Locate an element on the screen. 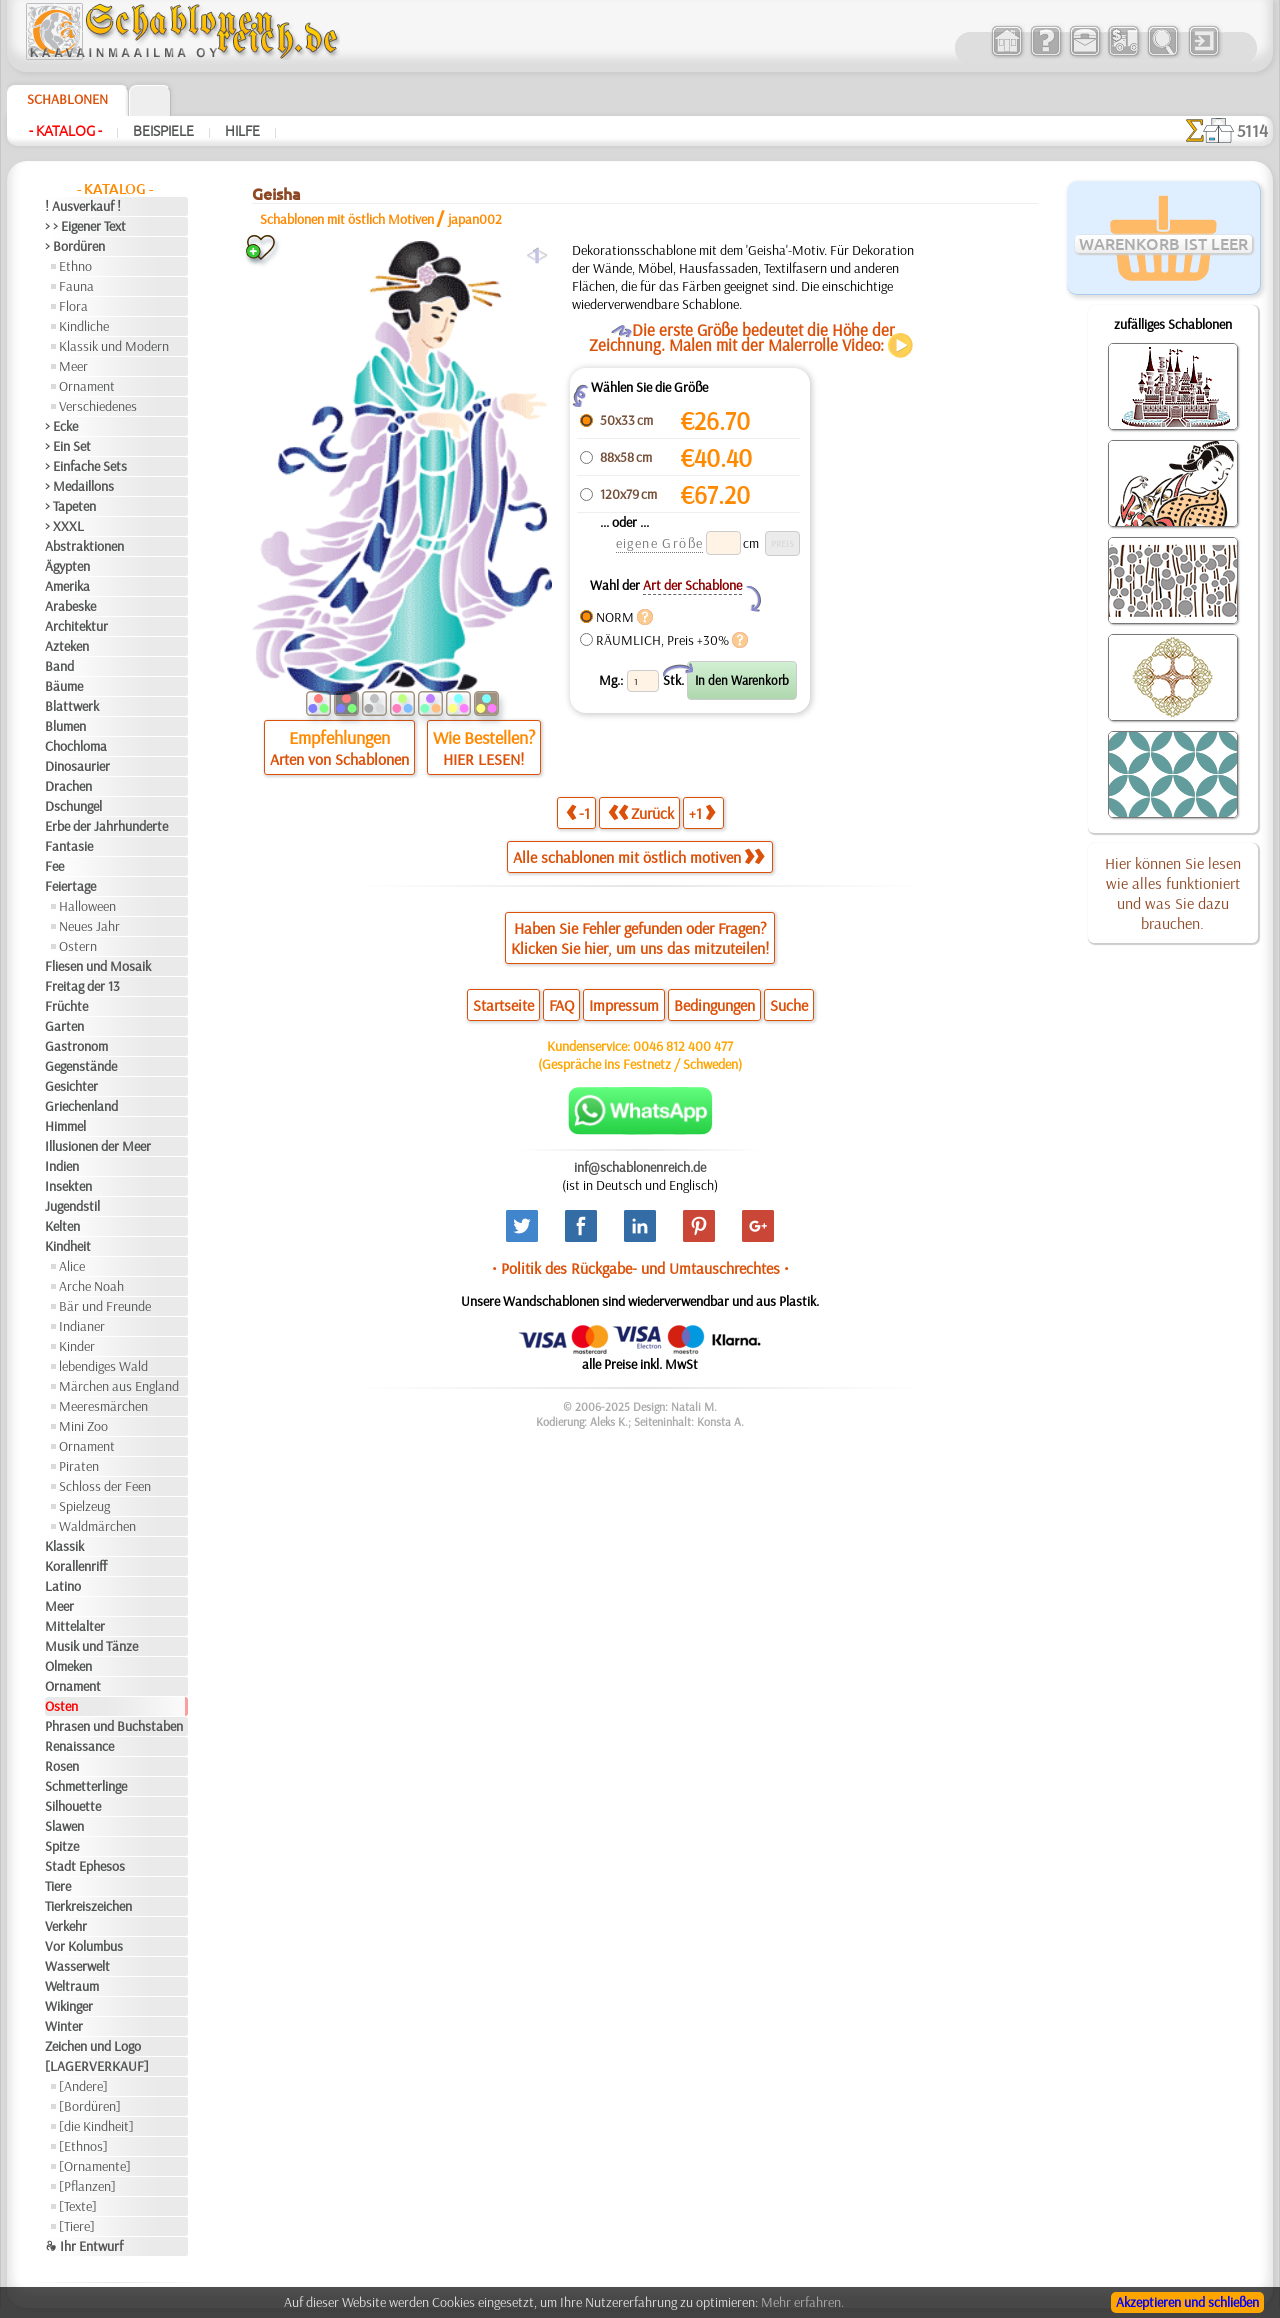 The image size is (1280, 2318). Zurück is located at coordinates (641, 812).